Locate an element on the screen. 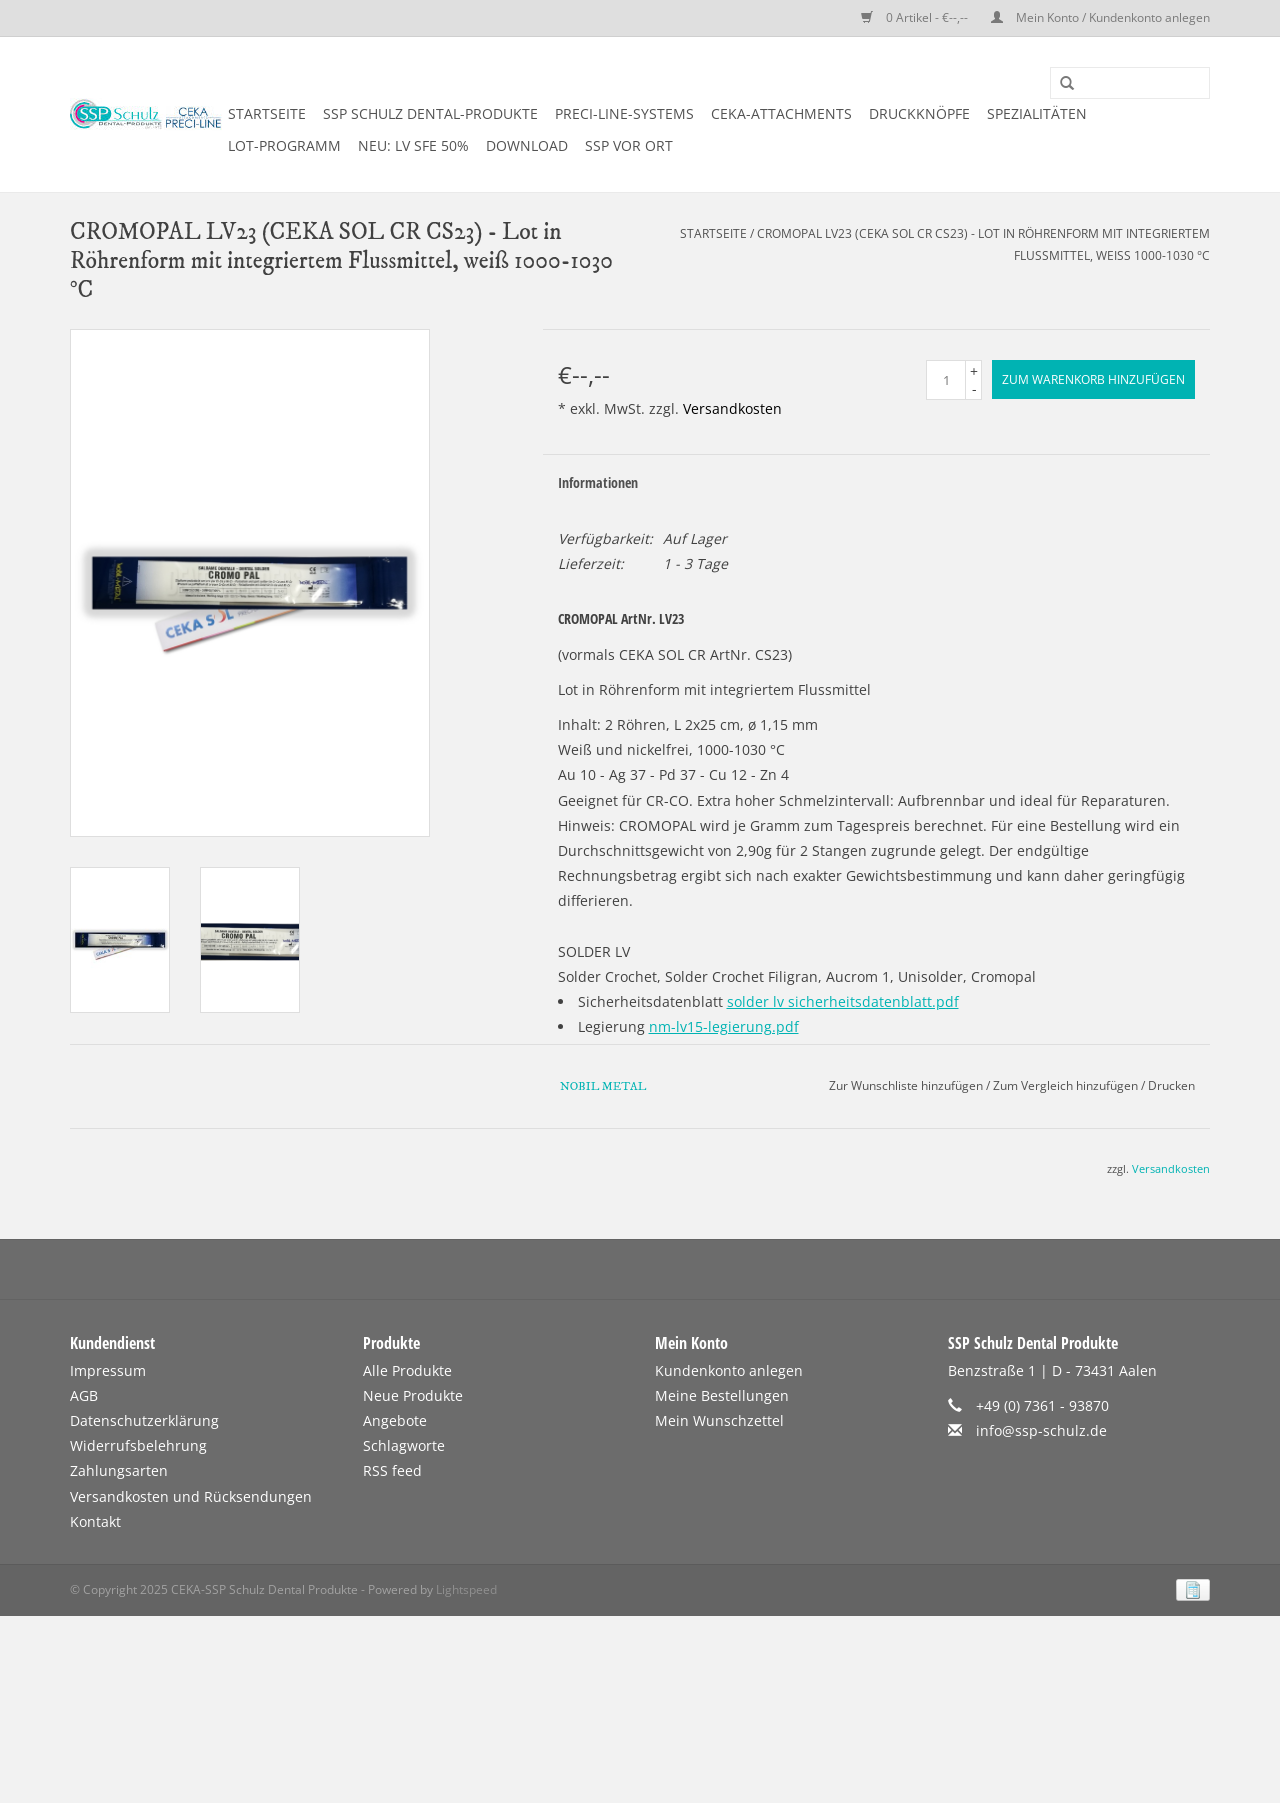 This screenshot has width=1280, height=1803. Lightspeed is located at coordinates (466, 1589).